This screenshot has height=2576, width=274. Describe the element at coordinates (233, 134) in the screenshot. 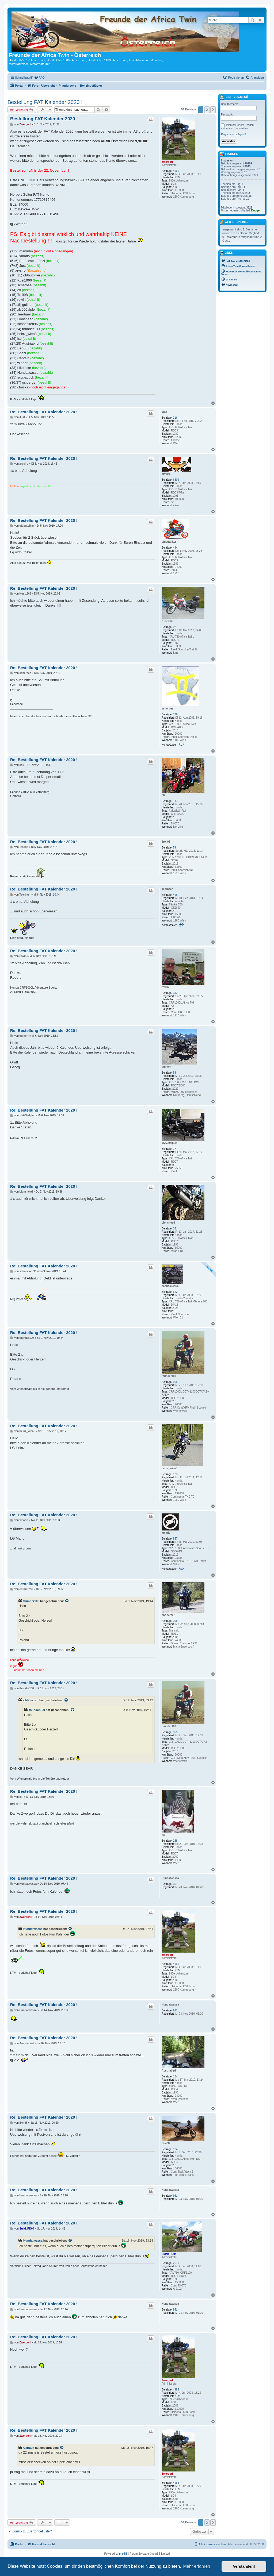

I see `Registriere dich jetzt!` at that location.